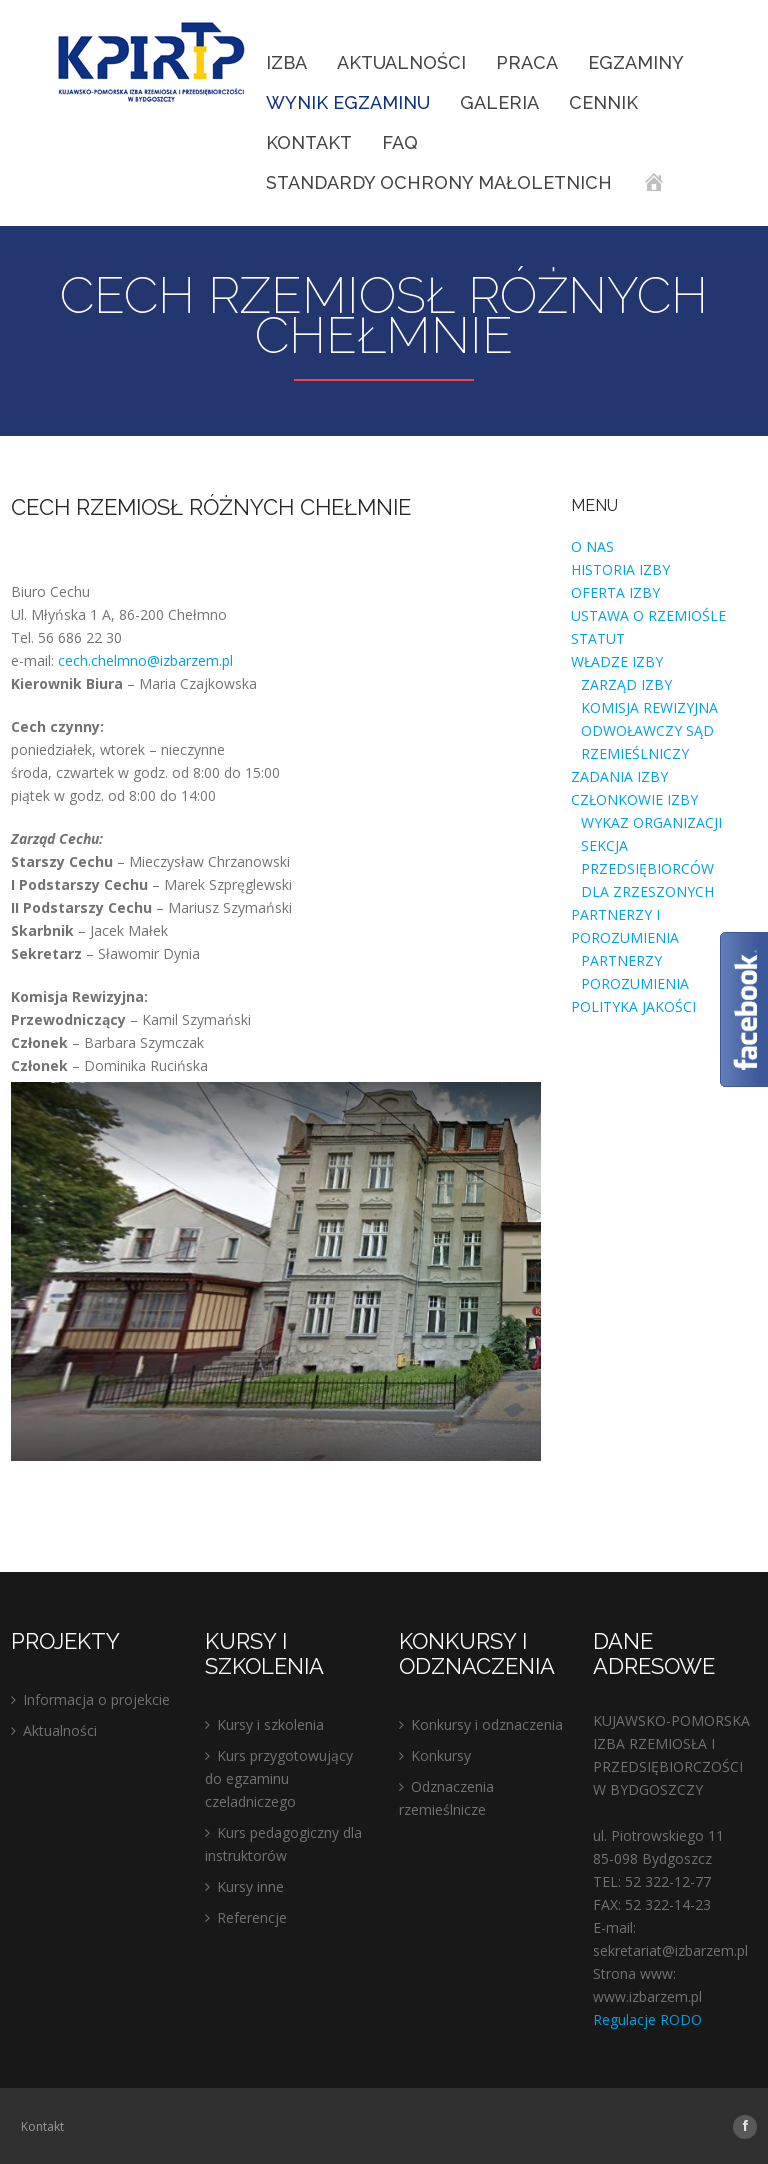 The width and height of the screenshot is (768, 2164). What do you see at coordinates (598, 638) in the screenshot?
I see `STATUT` at bounding box center [598, 638].